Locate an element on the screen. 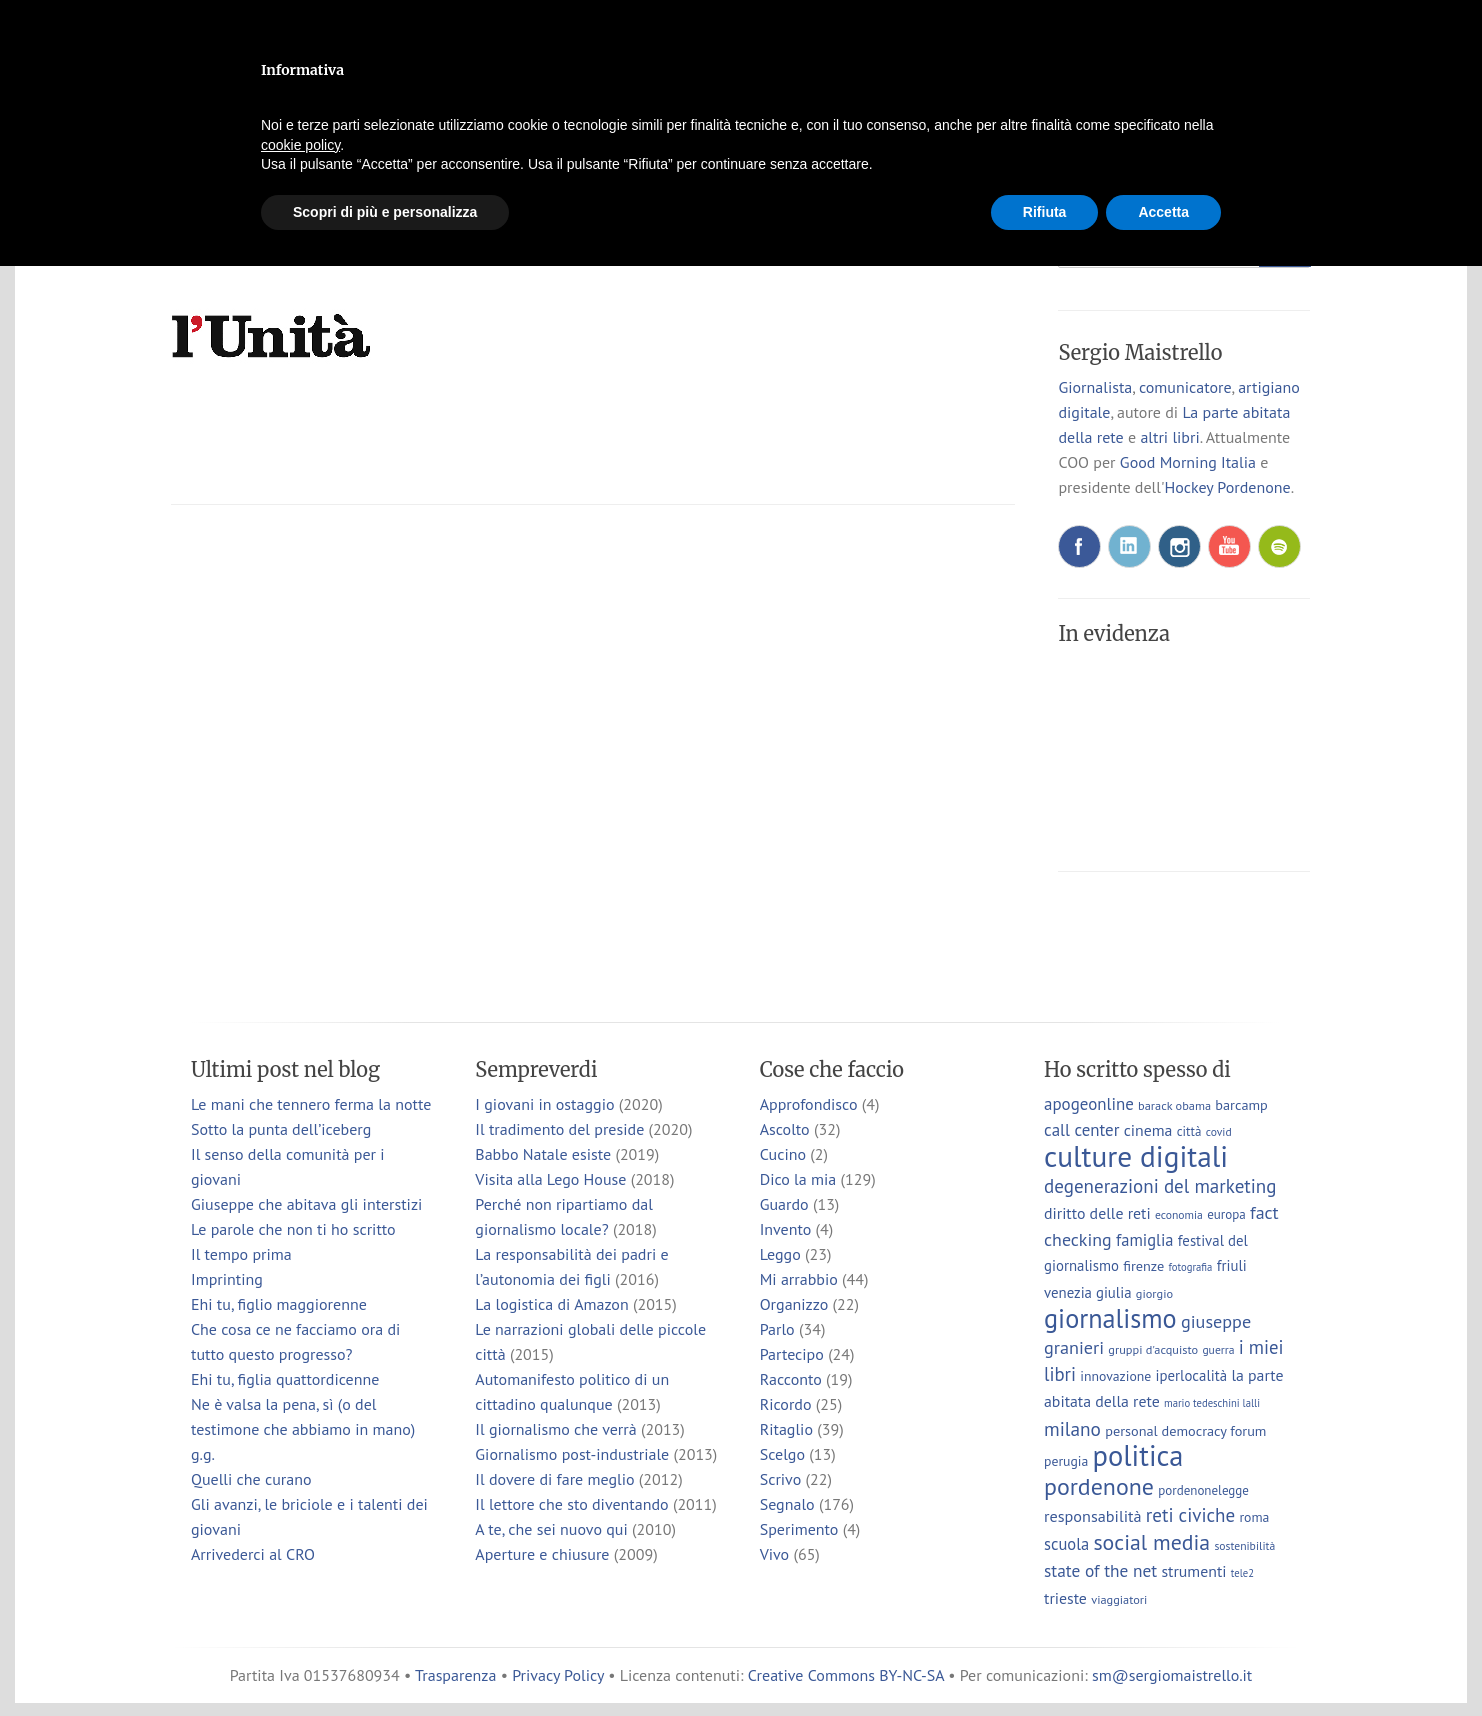 This screenshot has width=1482, height=1716. Arrivederci al CRO is located at coordinates (253, 1554).